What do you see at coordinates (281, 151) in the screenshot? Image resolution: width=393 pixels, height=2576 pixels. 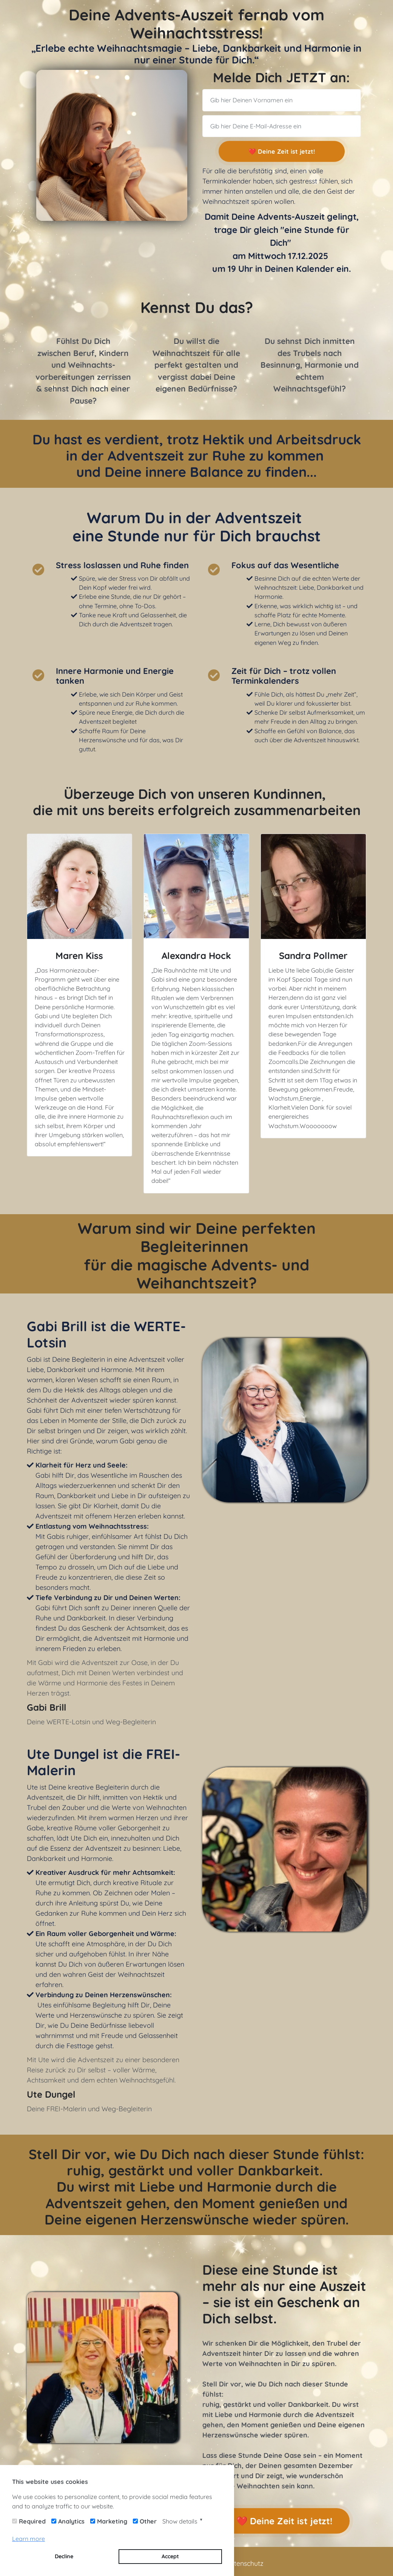 I see `❤️ Deine Zeit ist jetzt!` at bounding box center [281, 151].